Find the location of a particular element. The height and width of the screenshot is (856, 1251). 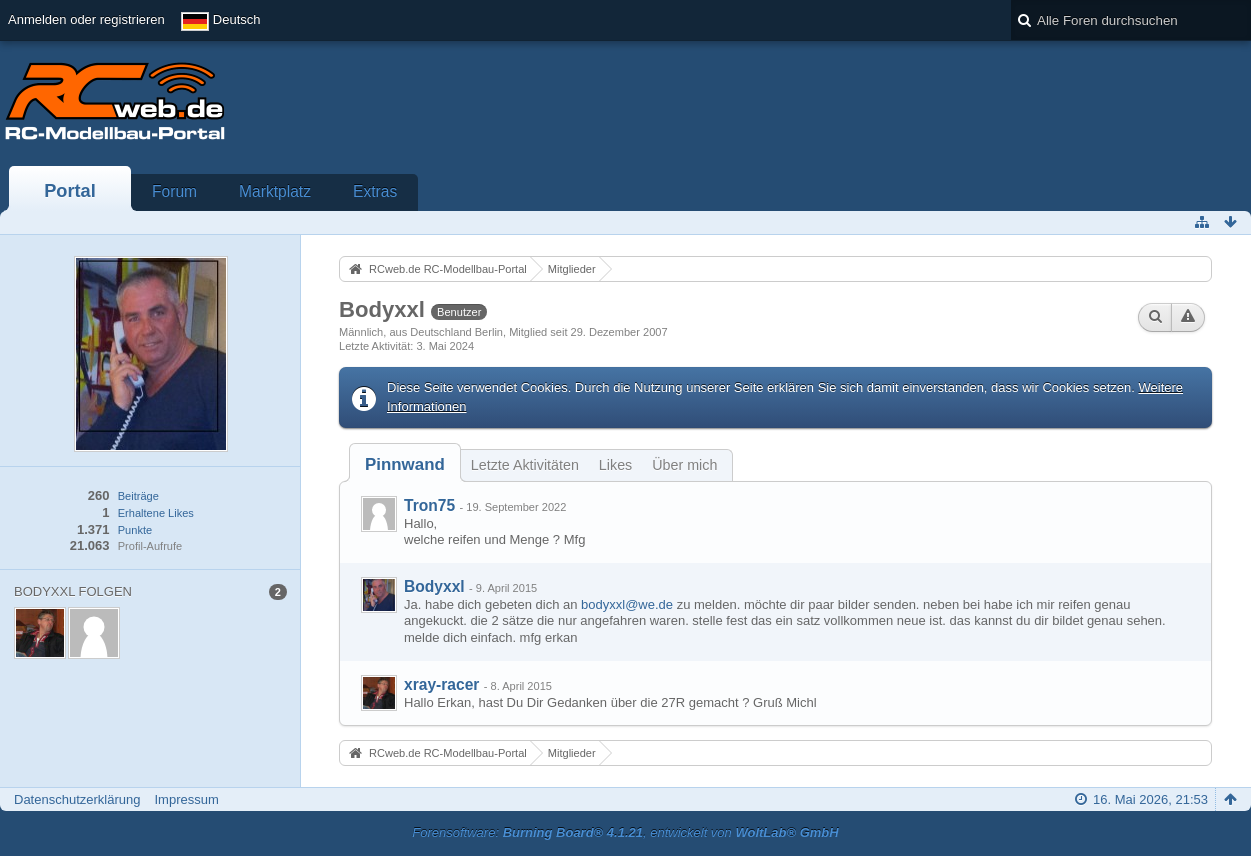

Pinnwand [presentation] is located at coordinates (405, 464).